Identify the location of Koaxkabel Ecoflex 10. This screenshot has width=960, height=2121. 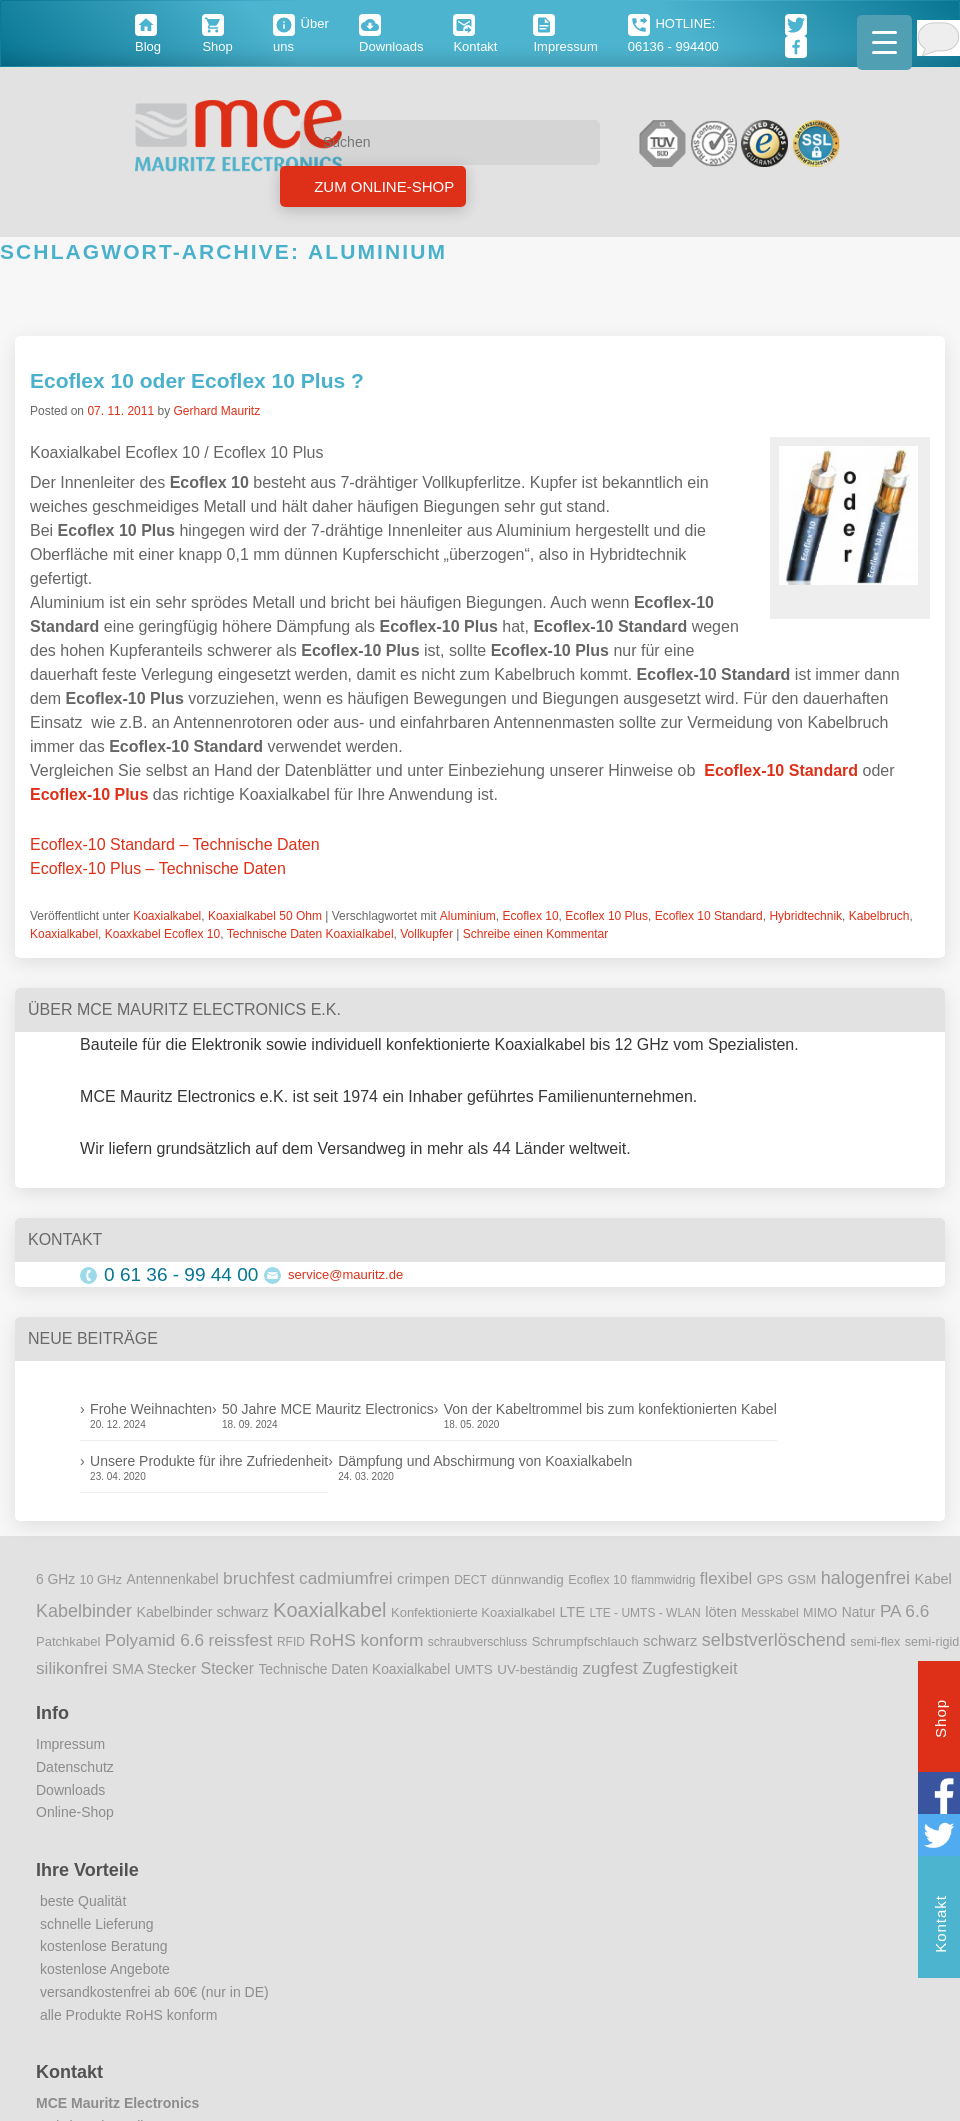
(162, 934).